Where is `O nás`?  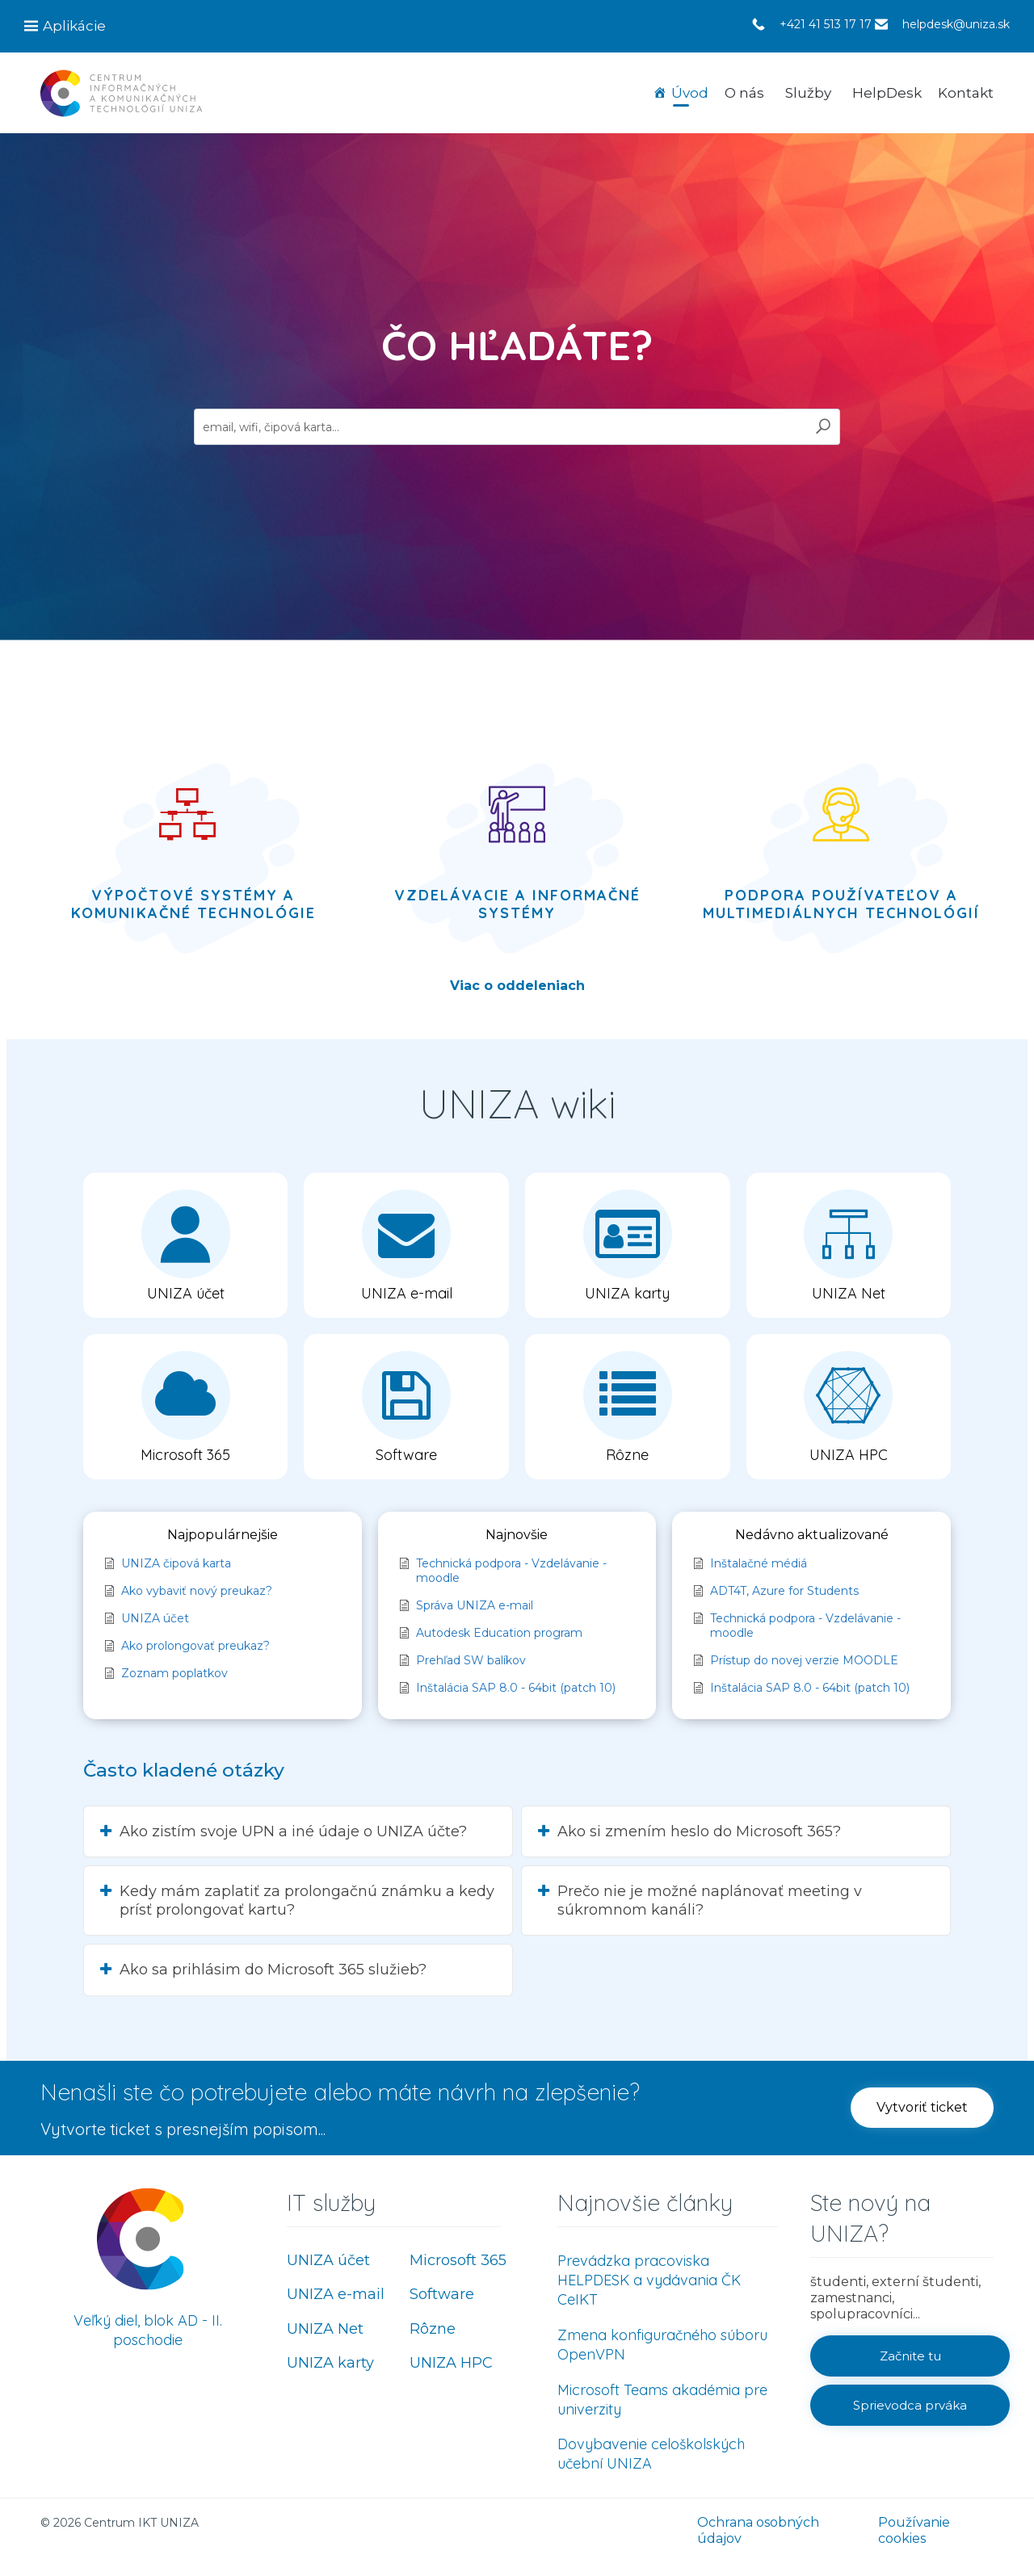
O nás is located at coordinates (744, 93).